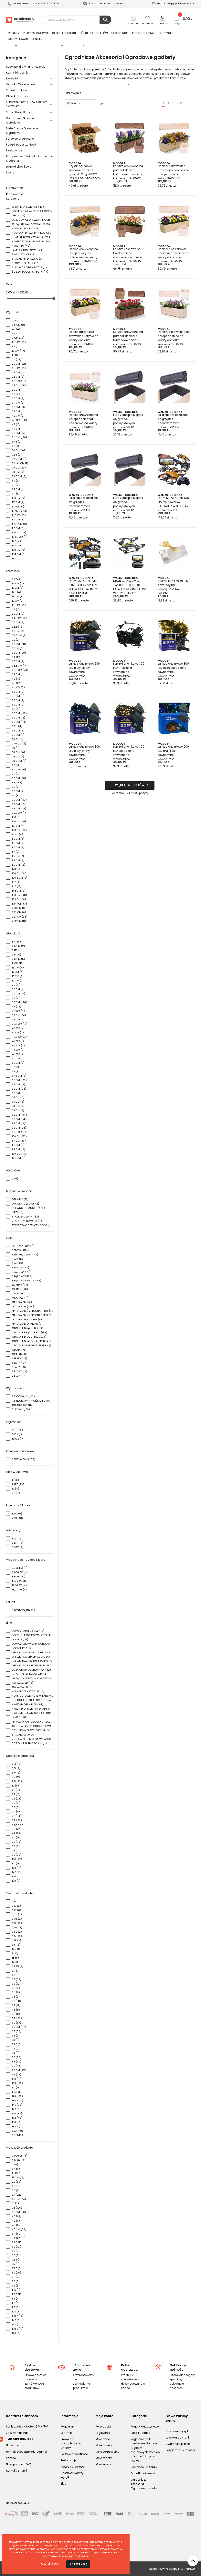  What do you see at coordinates (19, 605) in the screenshot?
I see `19,5 cm` at bounding box center [19, 605].